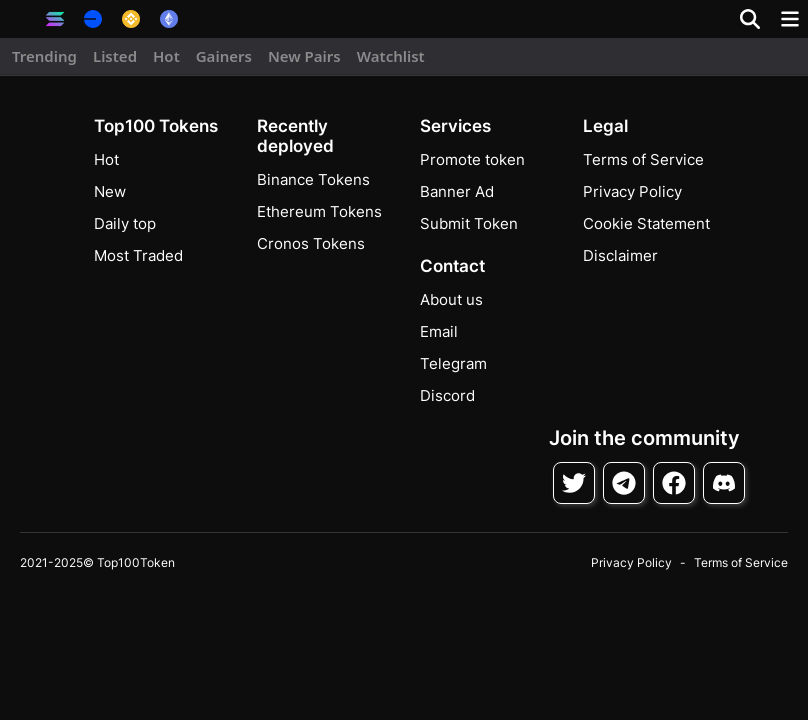  I want to click on Cookie Statement, so click(646, 223).